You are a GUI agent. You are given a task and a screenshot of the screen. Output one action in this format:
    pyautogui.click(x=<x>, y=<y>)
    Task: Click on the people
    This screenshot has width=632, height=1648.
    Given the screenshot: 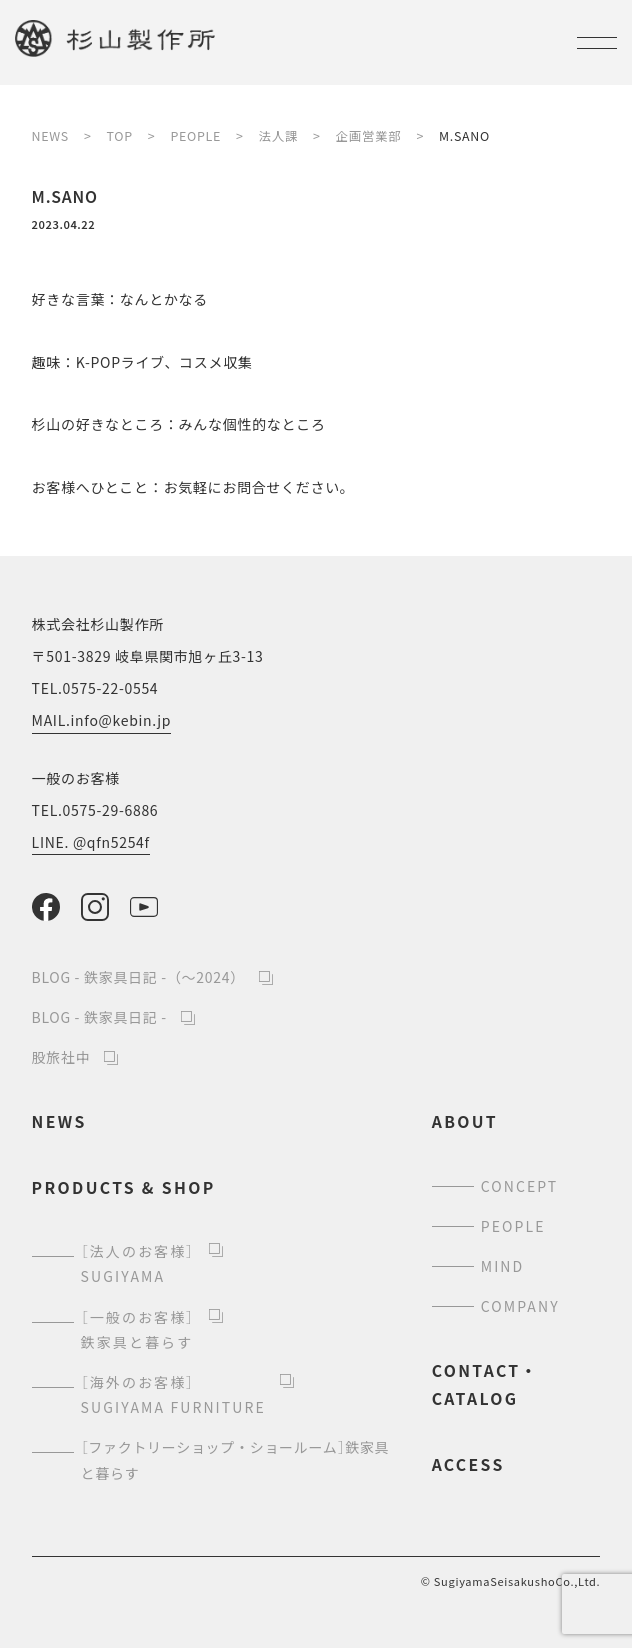 What is the action you would take?
    pyautogui.click(x=513, y=1226)
    